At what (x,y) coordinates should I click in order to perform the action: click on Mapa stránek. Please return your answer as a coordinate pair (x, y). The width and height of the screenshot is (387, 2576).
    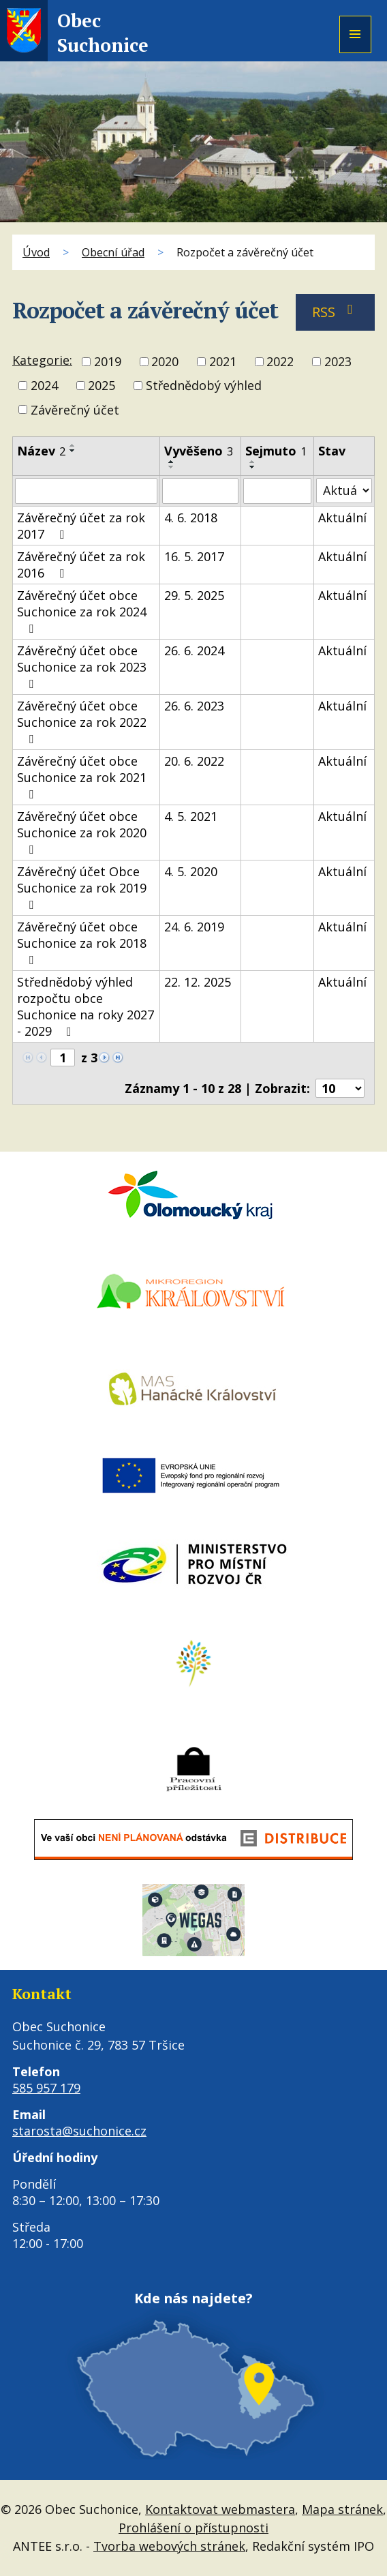
    Looking at the image, I should click on (342, 2509).